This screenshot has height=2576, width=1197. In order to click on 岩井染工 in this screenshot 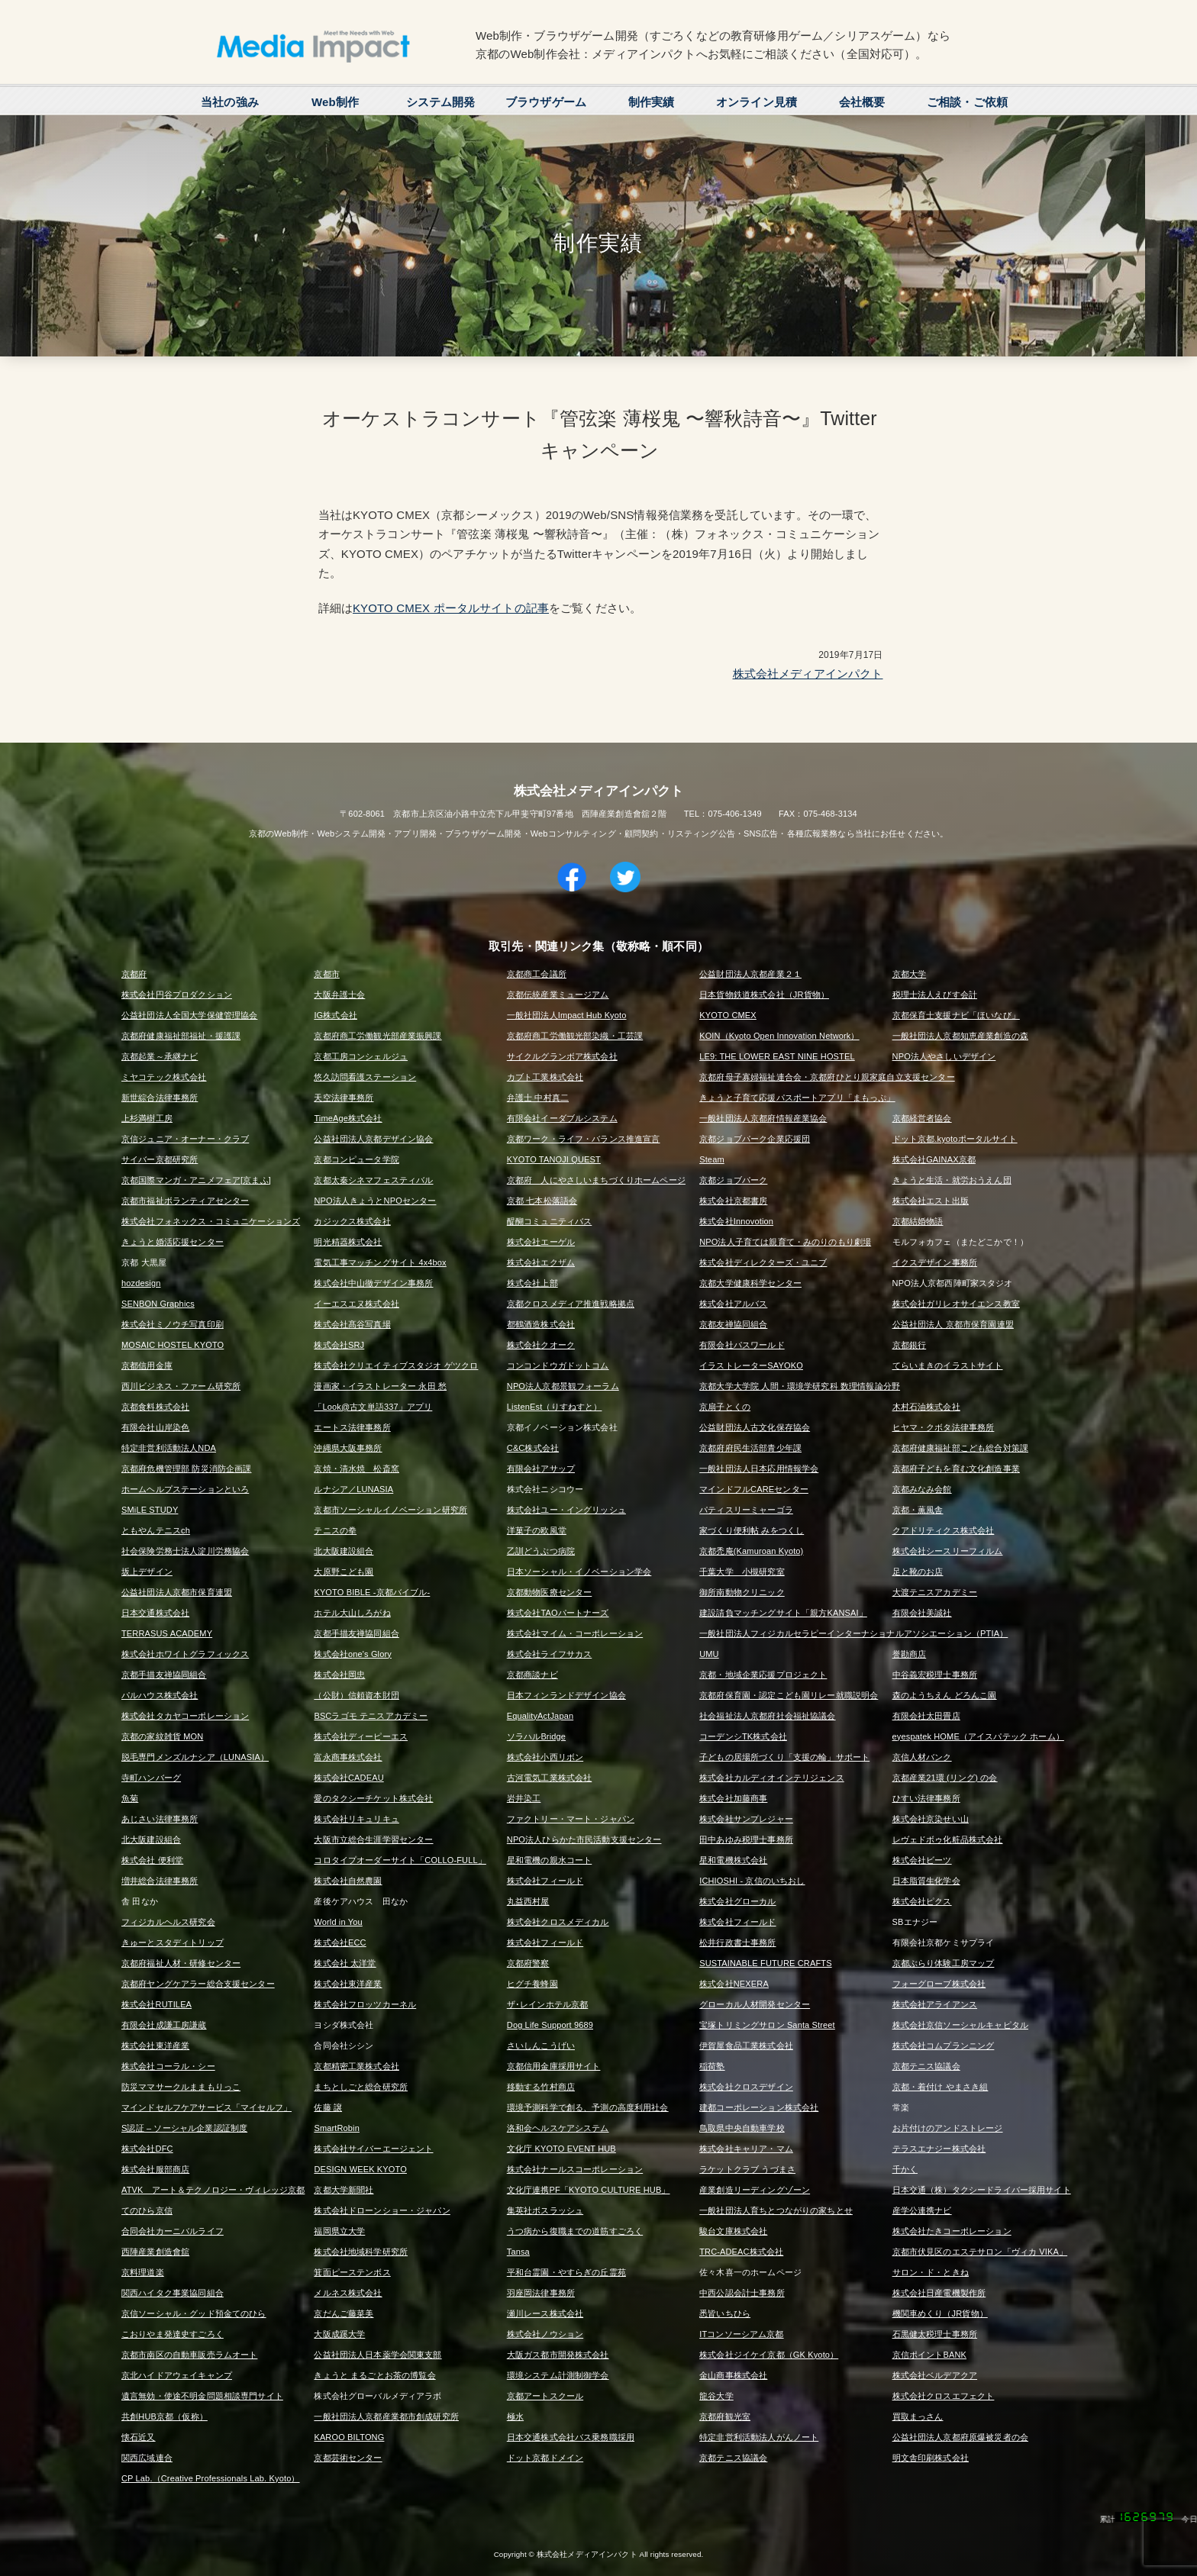, I will do `click(524, 1798)`.